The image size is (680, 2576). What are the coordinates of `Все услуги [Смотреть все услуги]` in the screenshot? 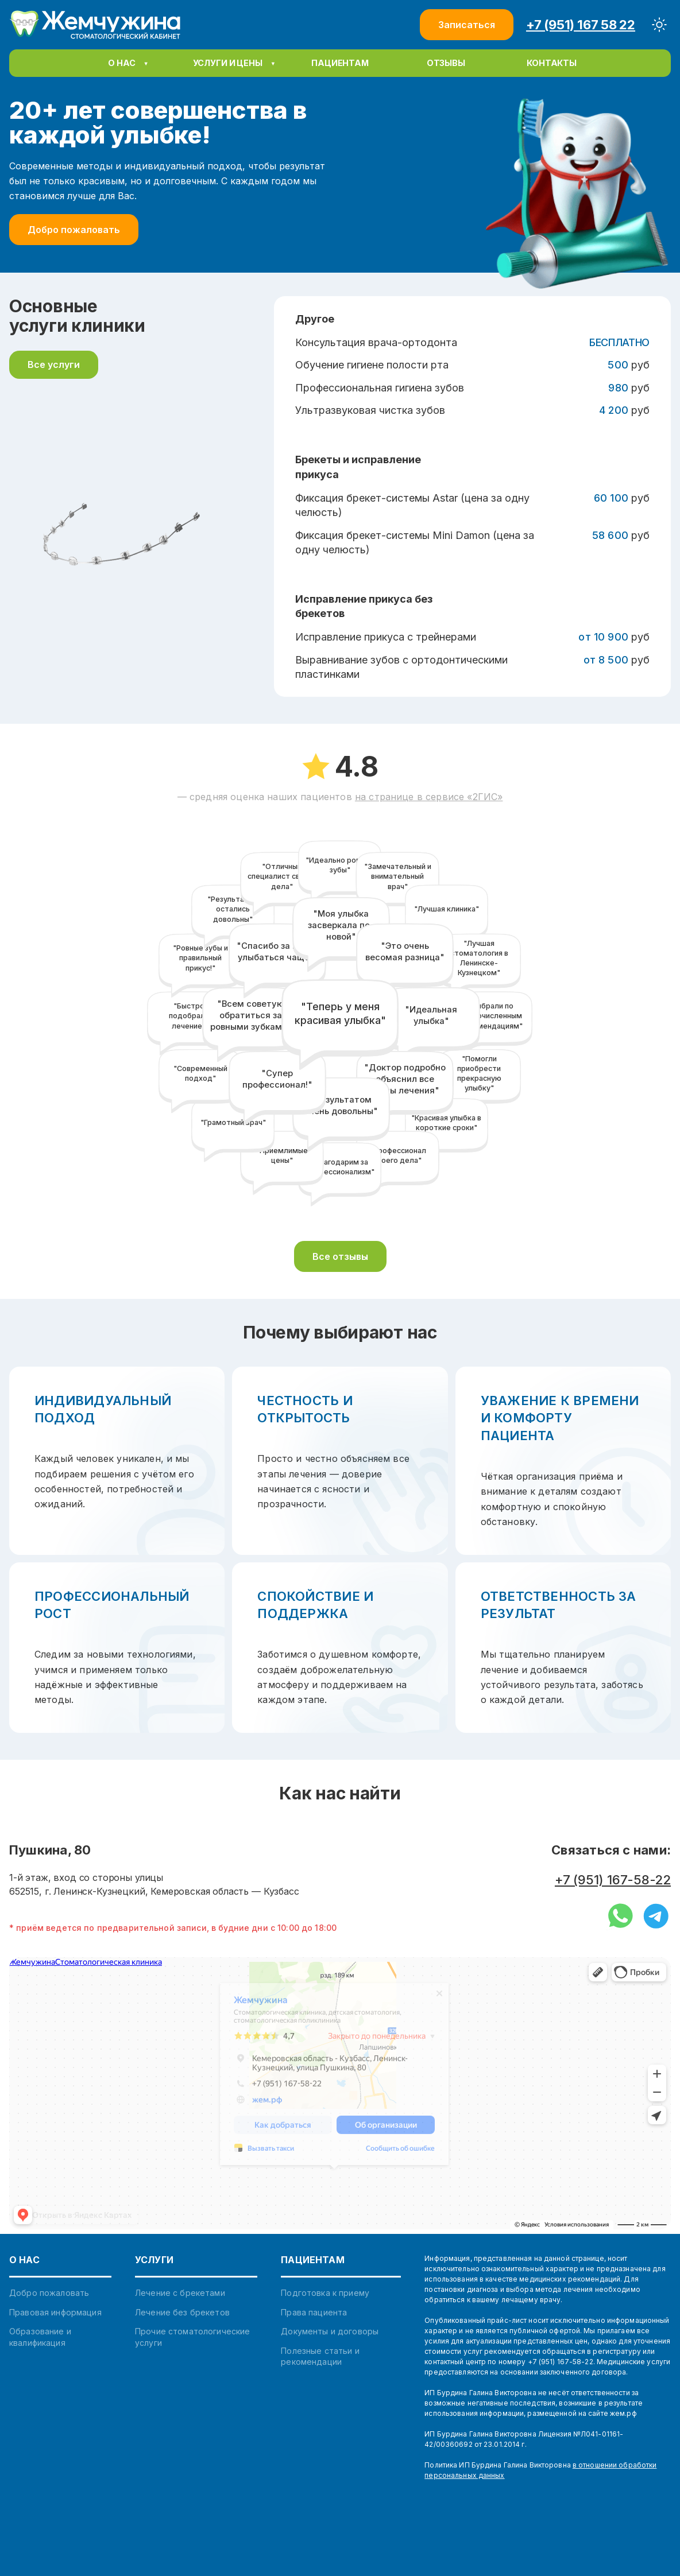 It's located at (54, 364).